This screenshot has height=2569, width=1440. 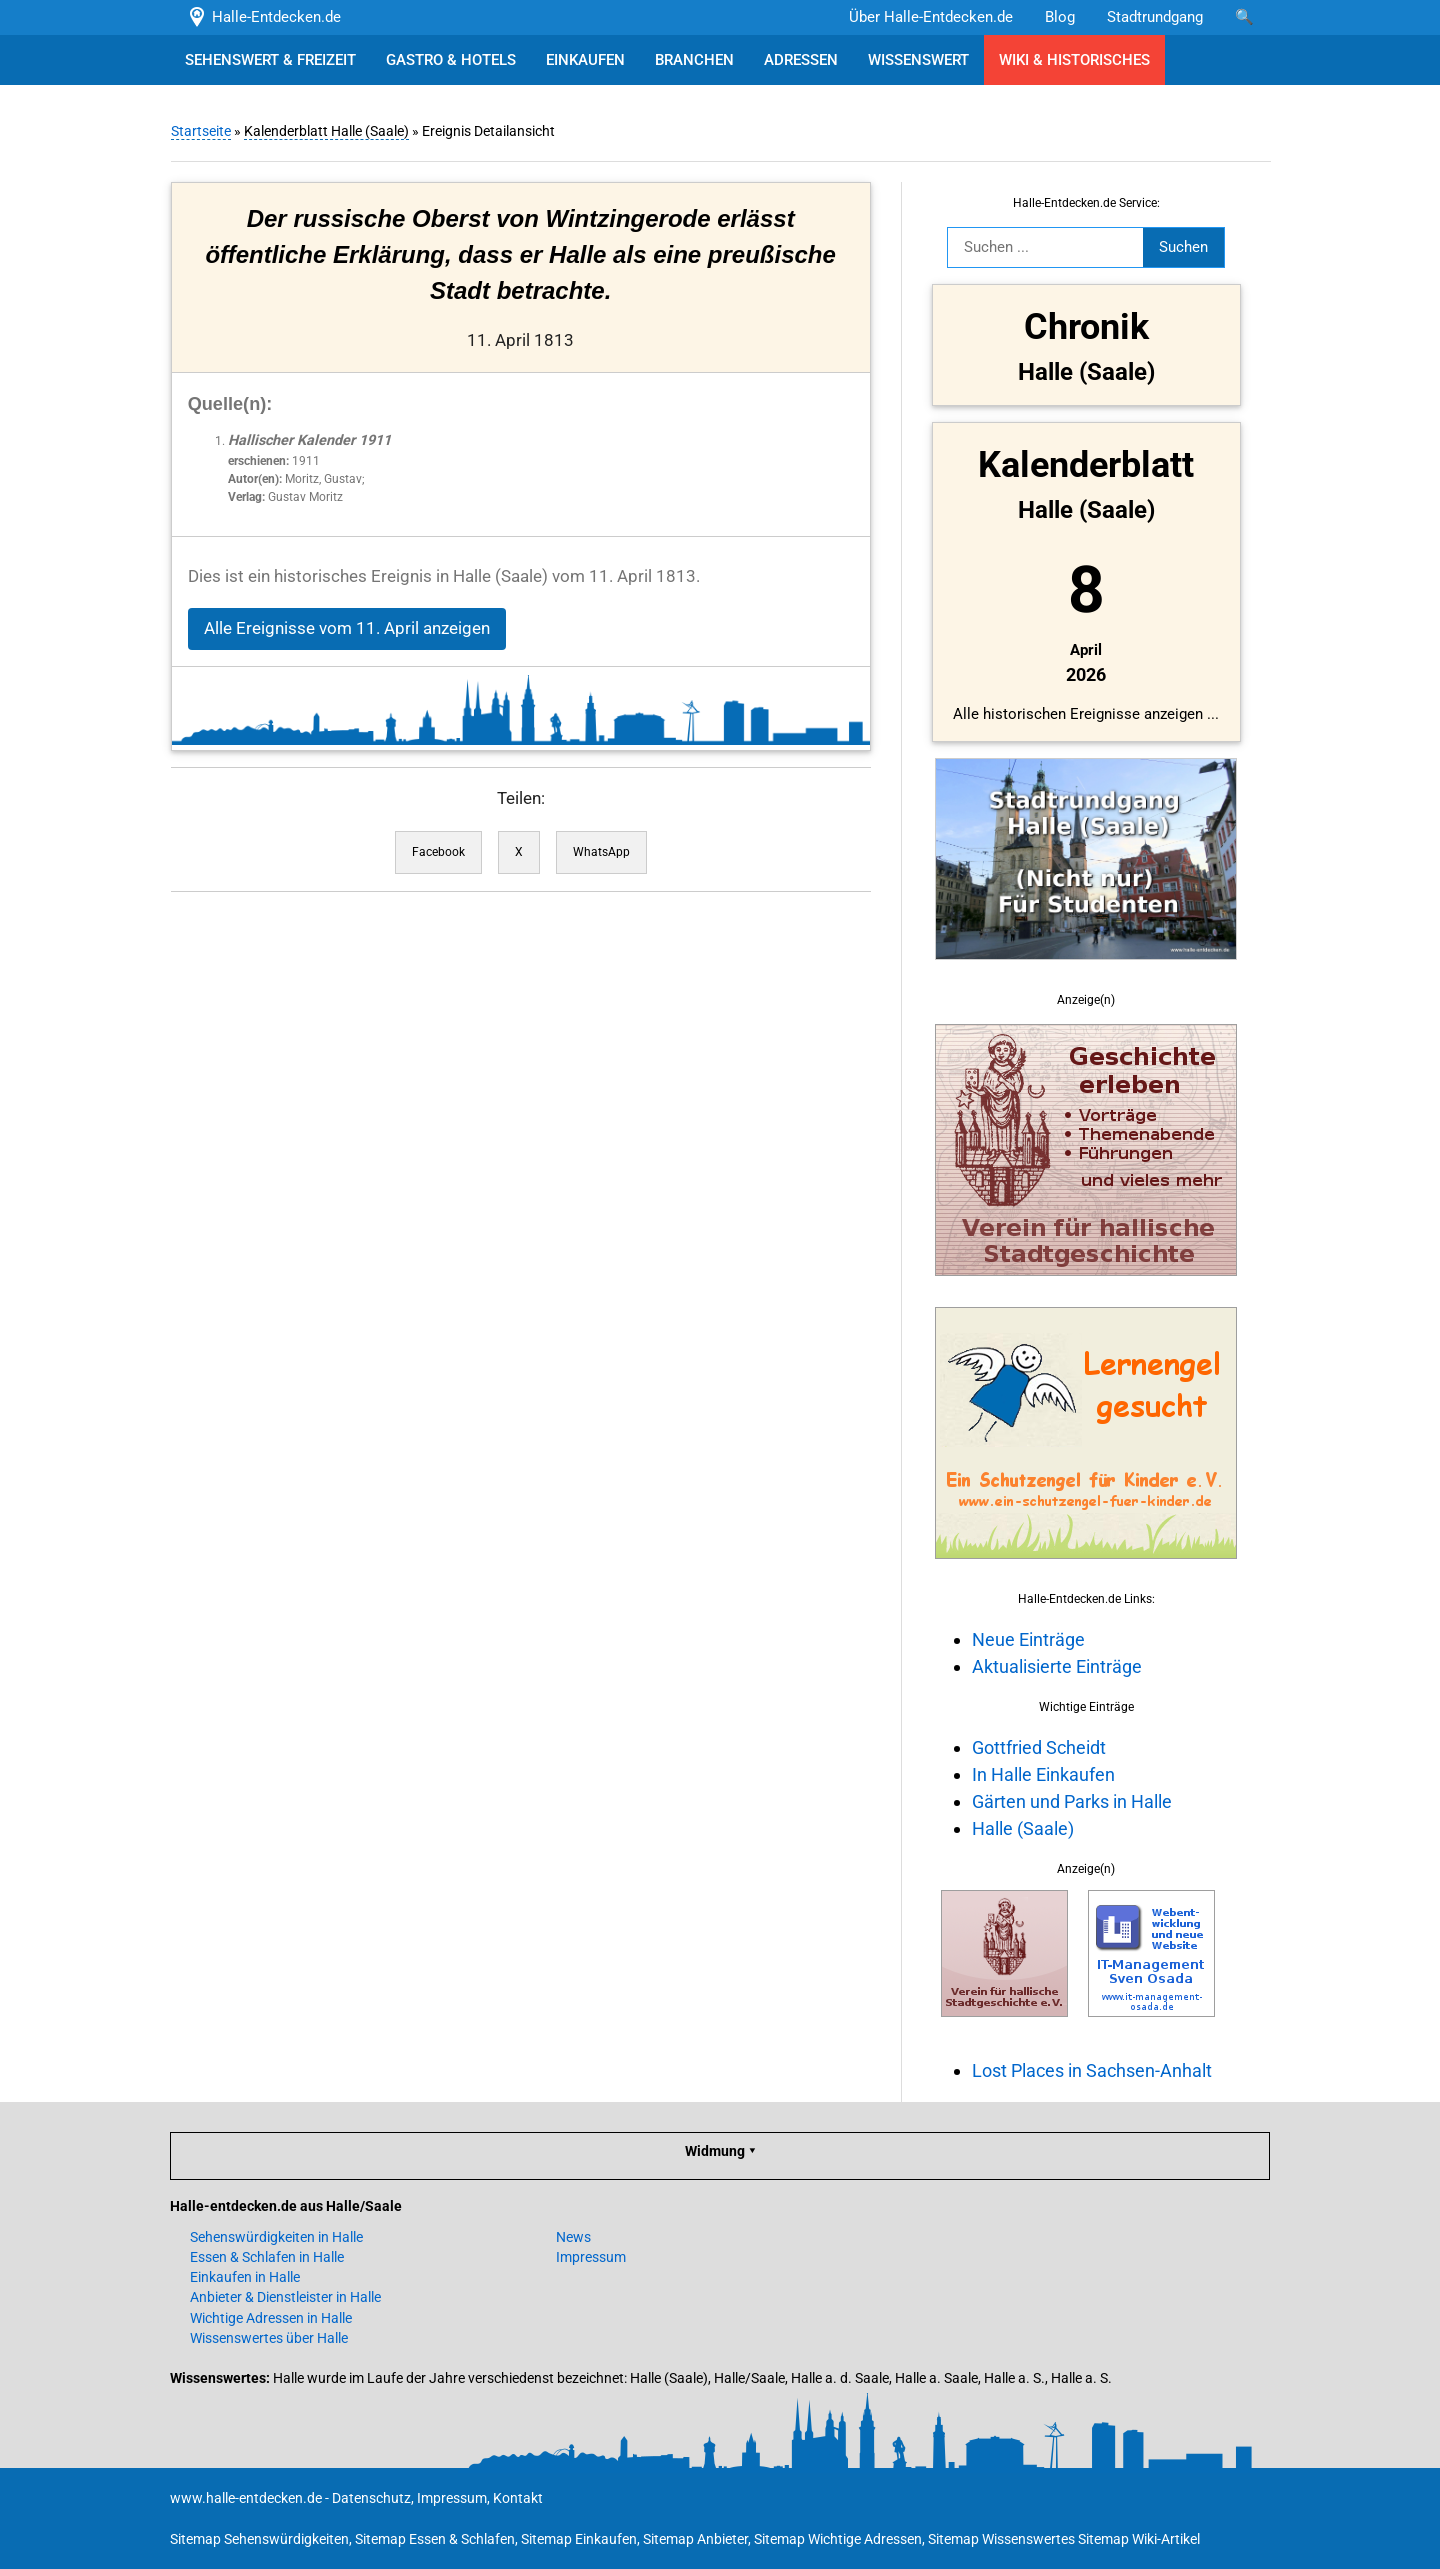 What do you see at coordinates (435, 2539) in the screenshot?
I see `Sitemap Essen & Schlafen` at bounding box center [435, 2539].